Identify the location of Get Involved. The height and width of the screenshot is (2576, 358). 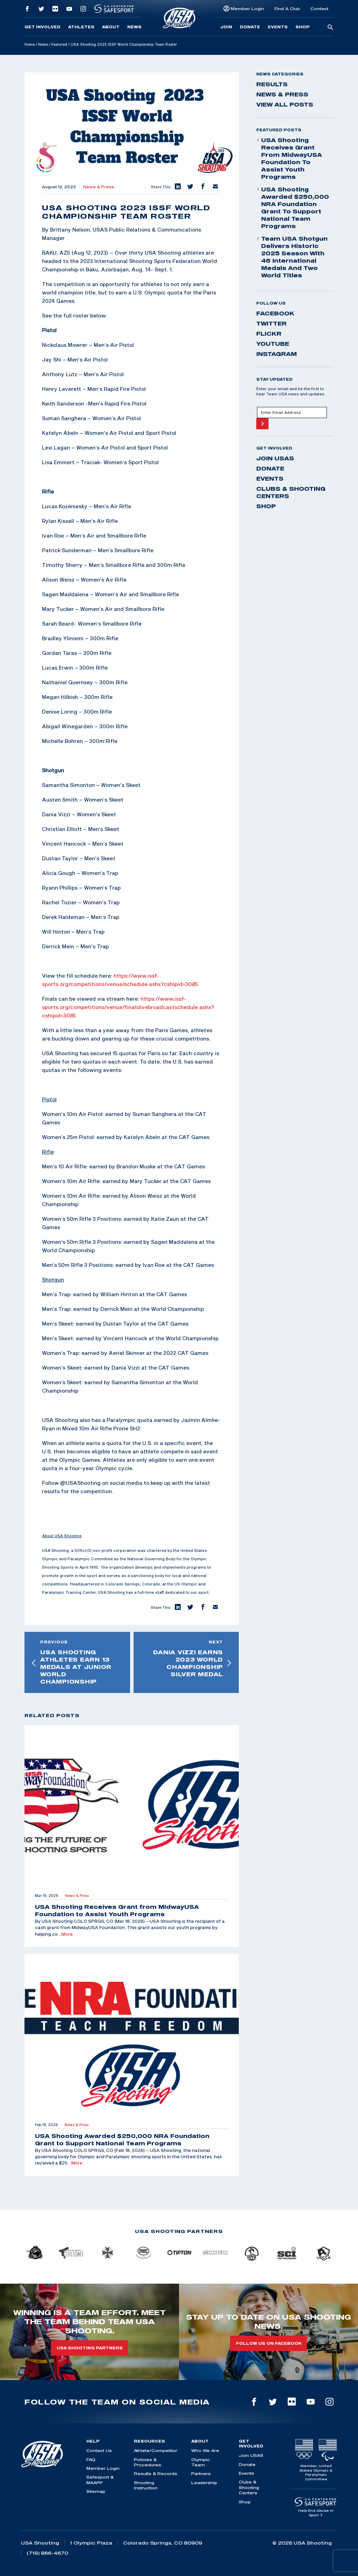
(42, 27).